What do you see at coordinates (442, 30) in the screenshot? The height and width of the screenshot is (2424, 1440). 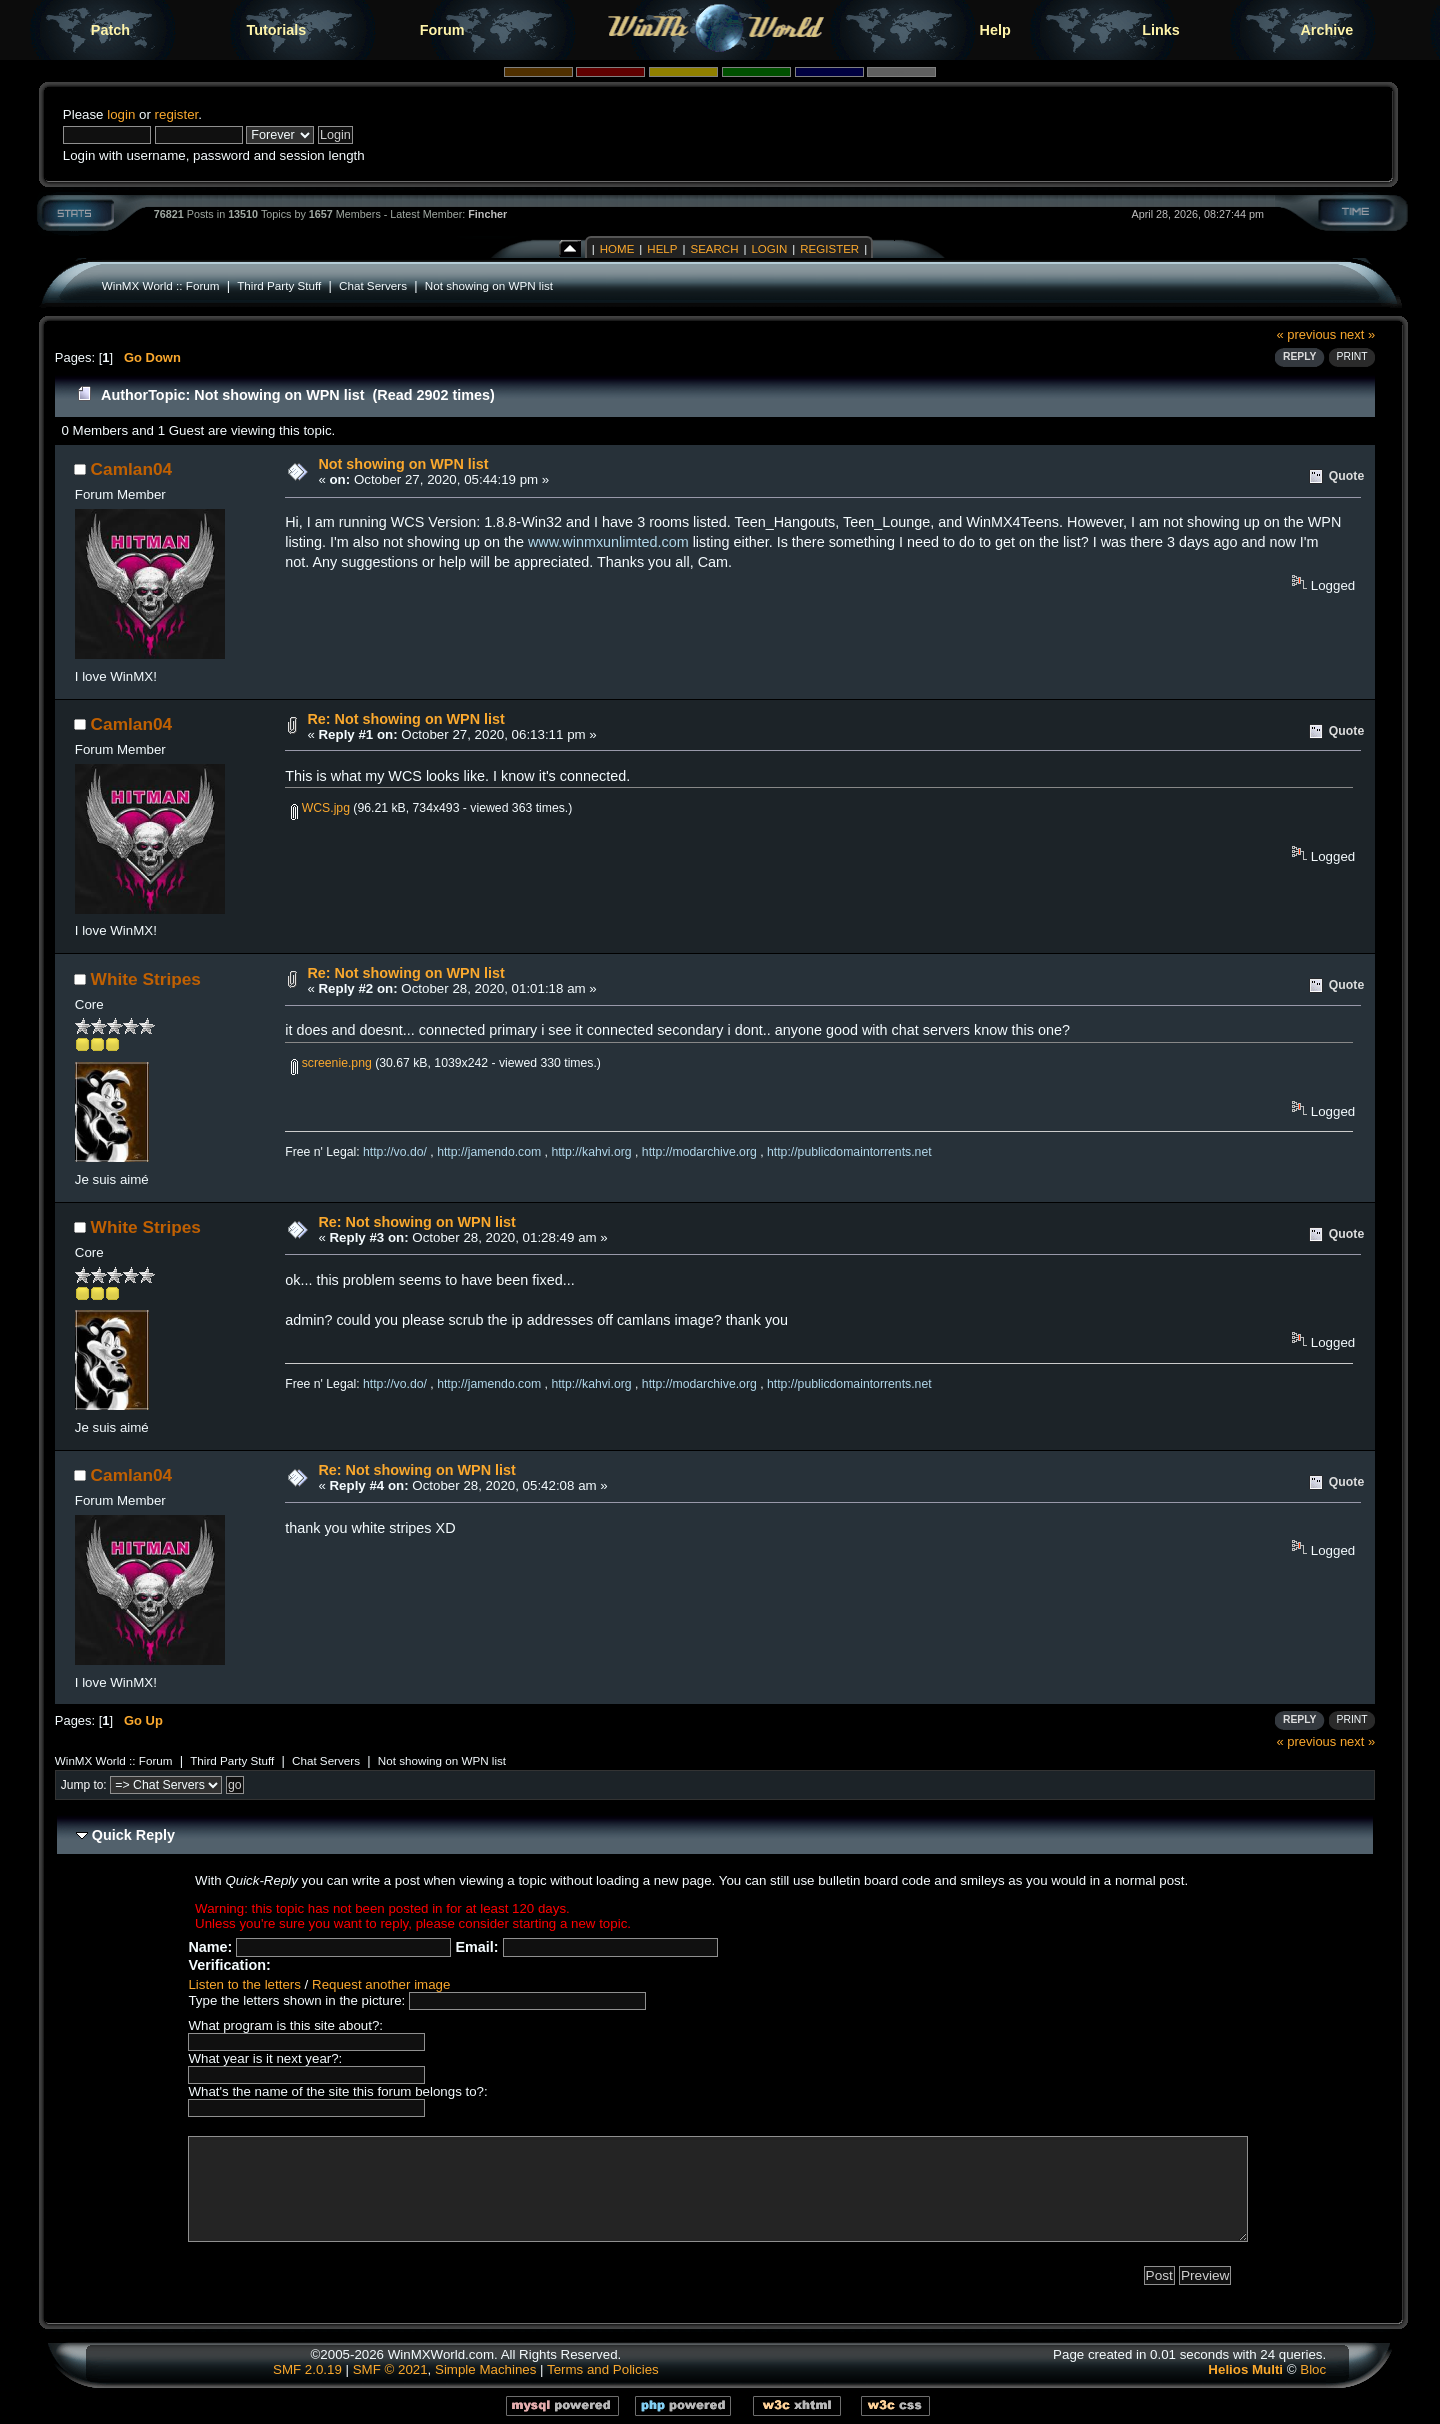 I see `Forum` at bounding box center [442, 30].